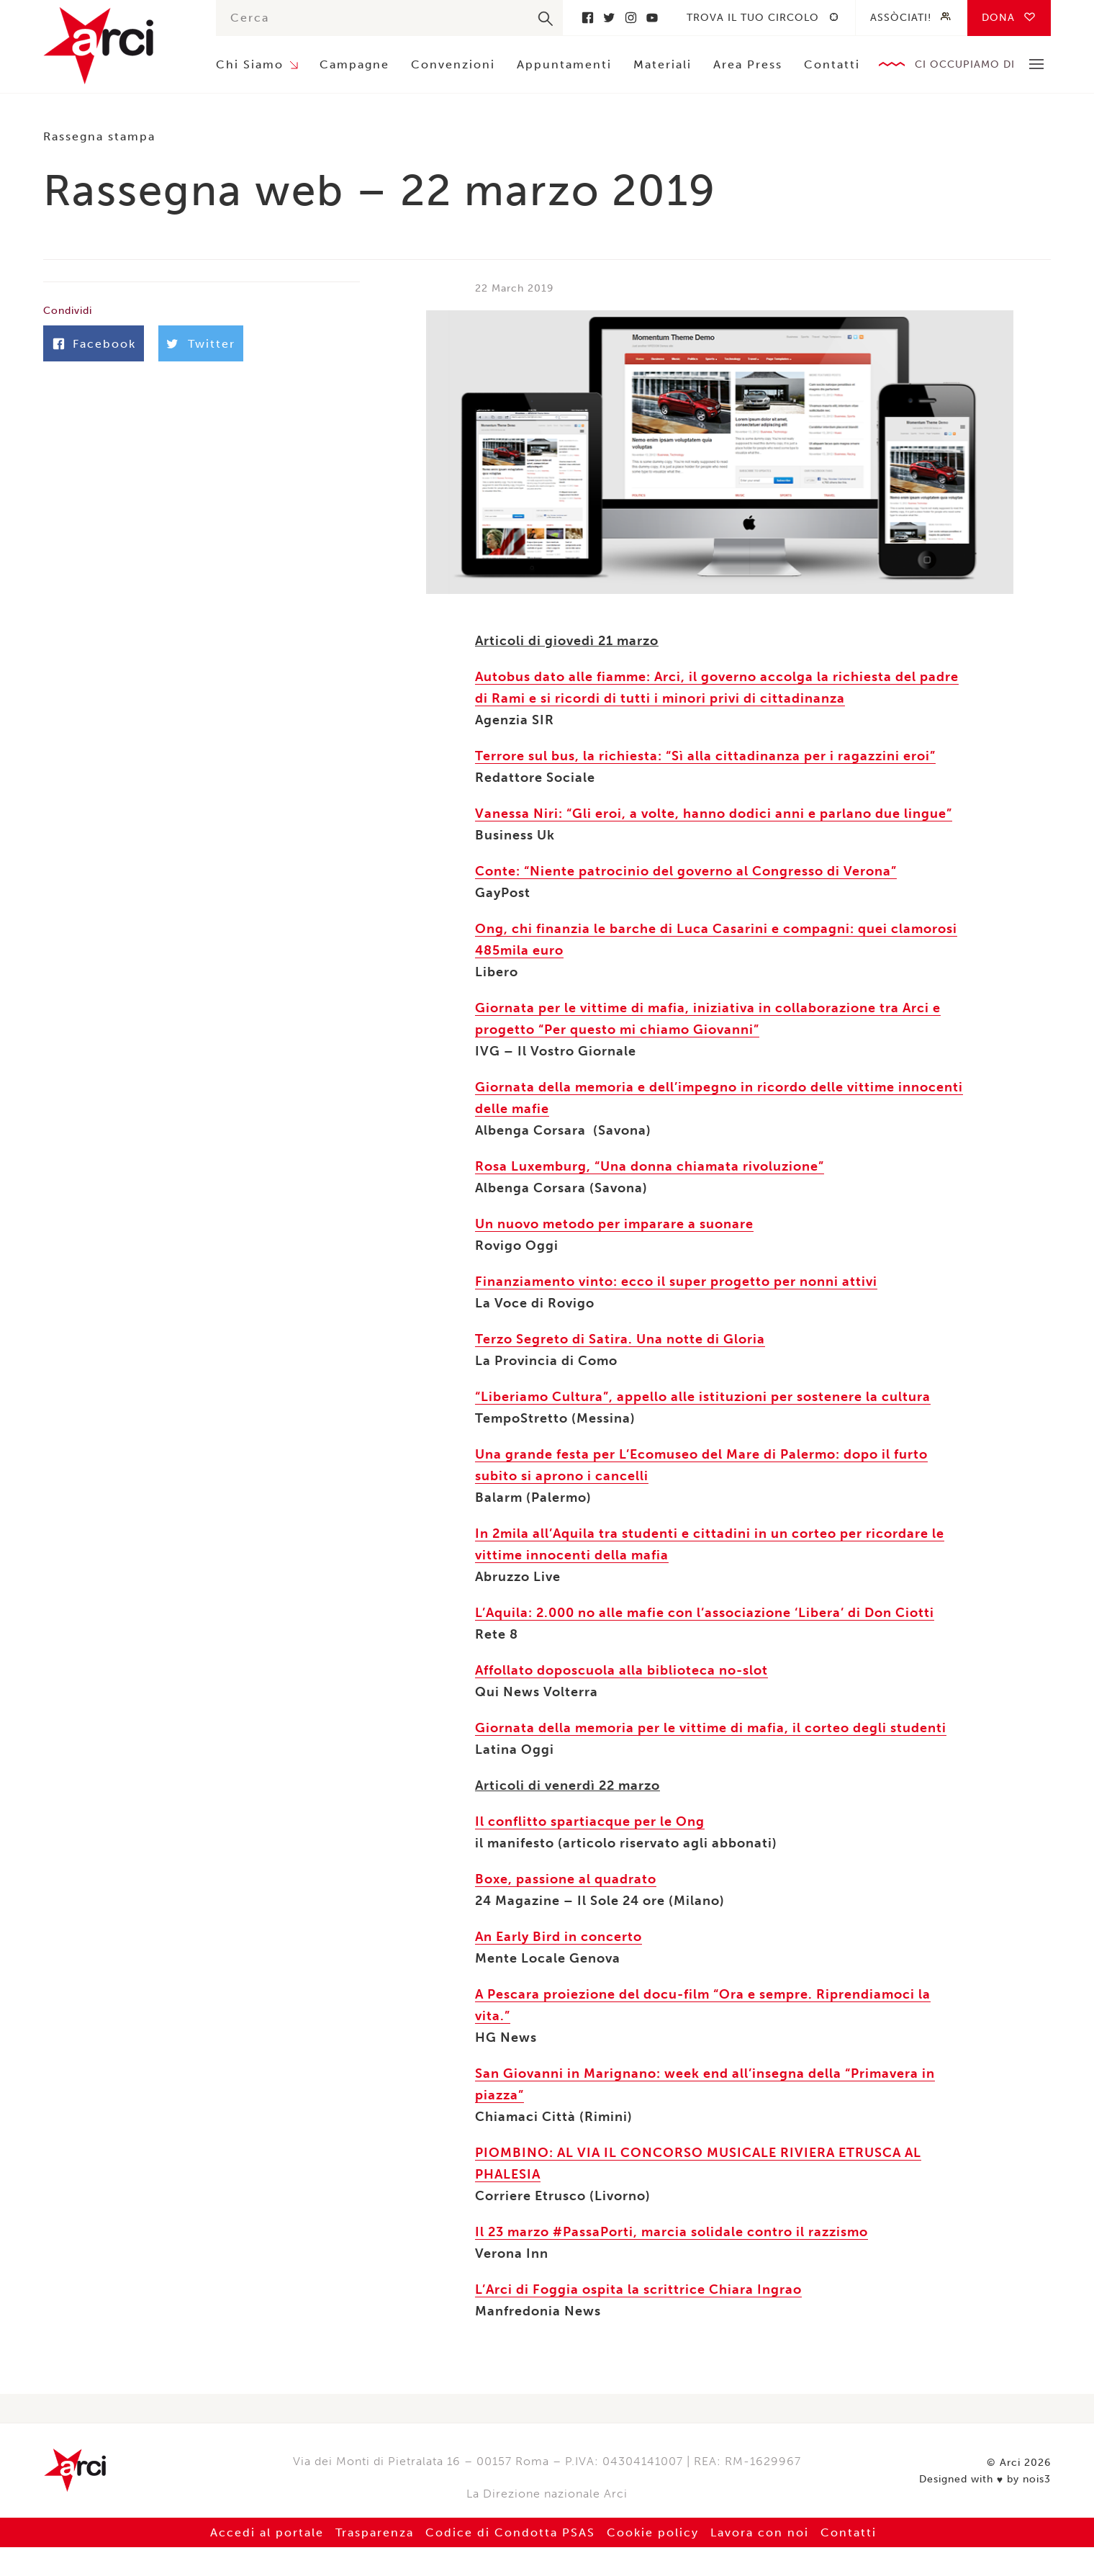  Describe the element at coordinates (662, 64) in the screenshot. I see `Materiali` at that location.